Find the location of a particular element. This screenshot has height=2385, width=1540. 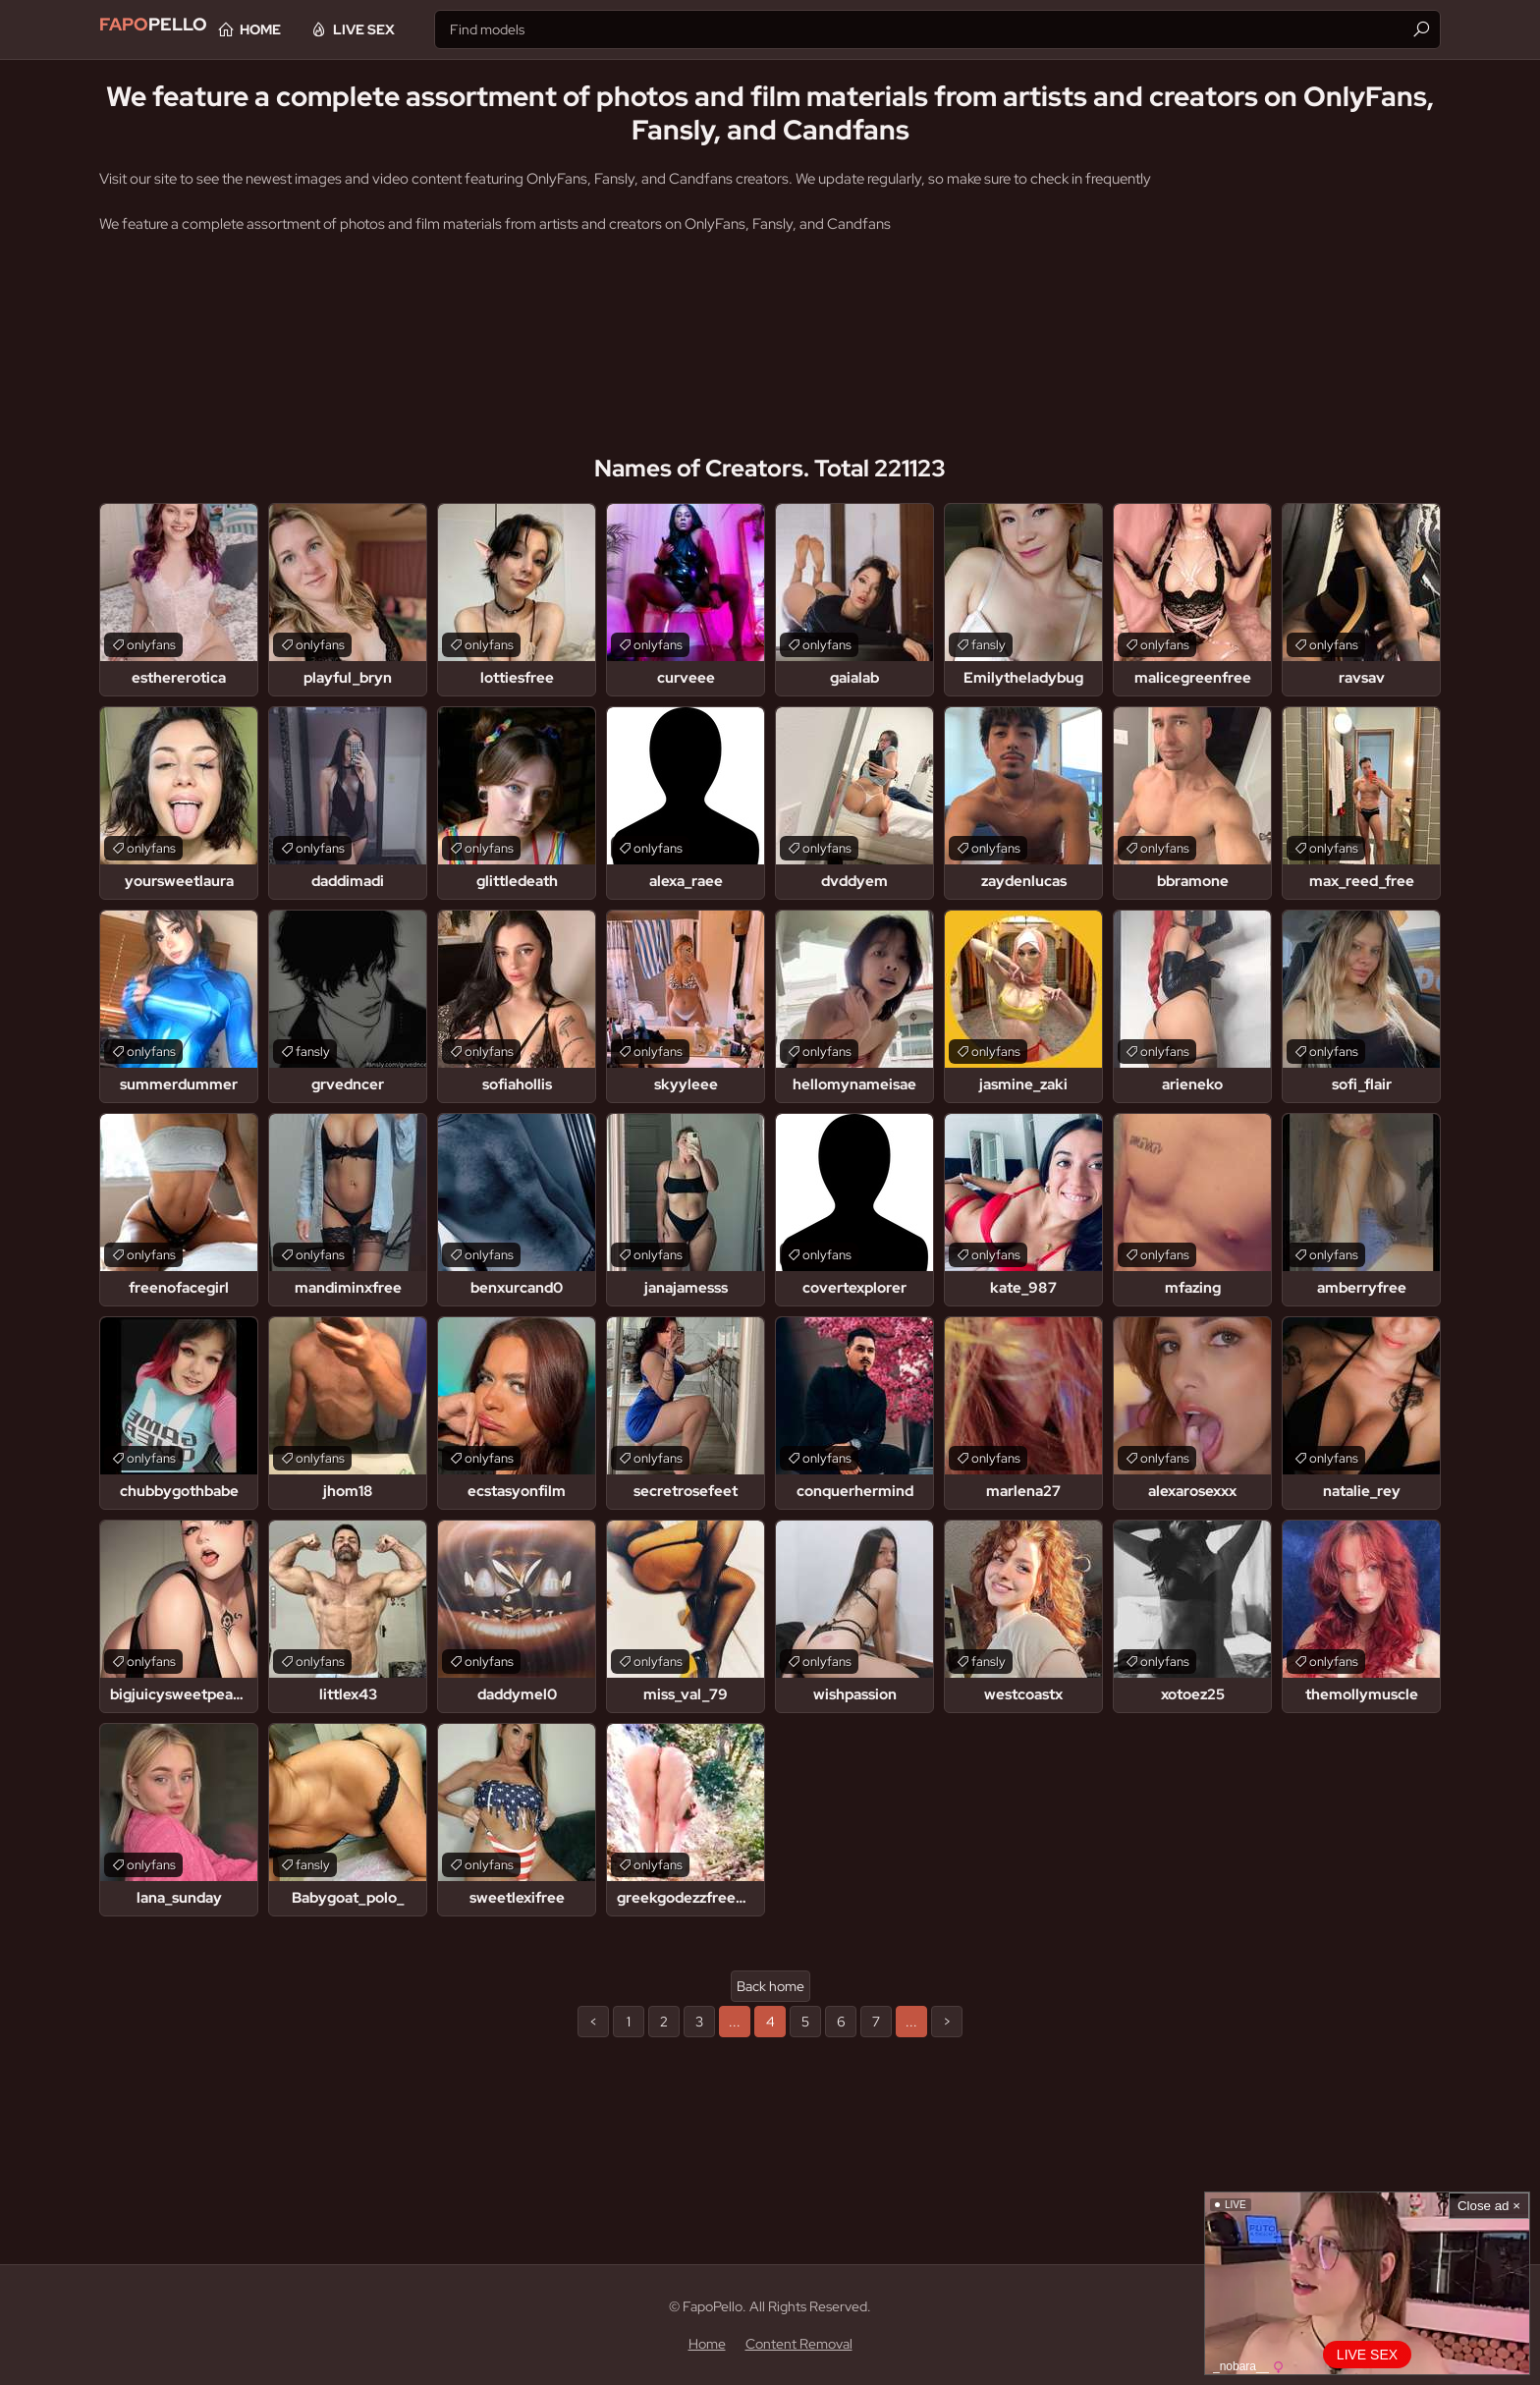

[Find] is located at coordinates (1421, 29).